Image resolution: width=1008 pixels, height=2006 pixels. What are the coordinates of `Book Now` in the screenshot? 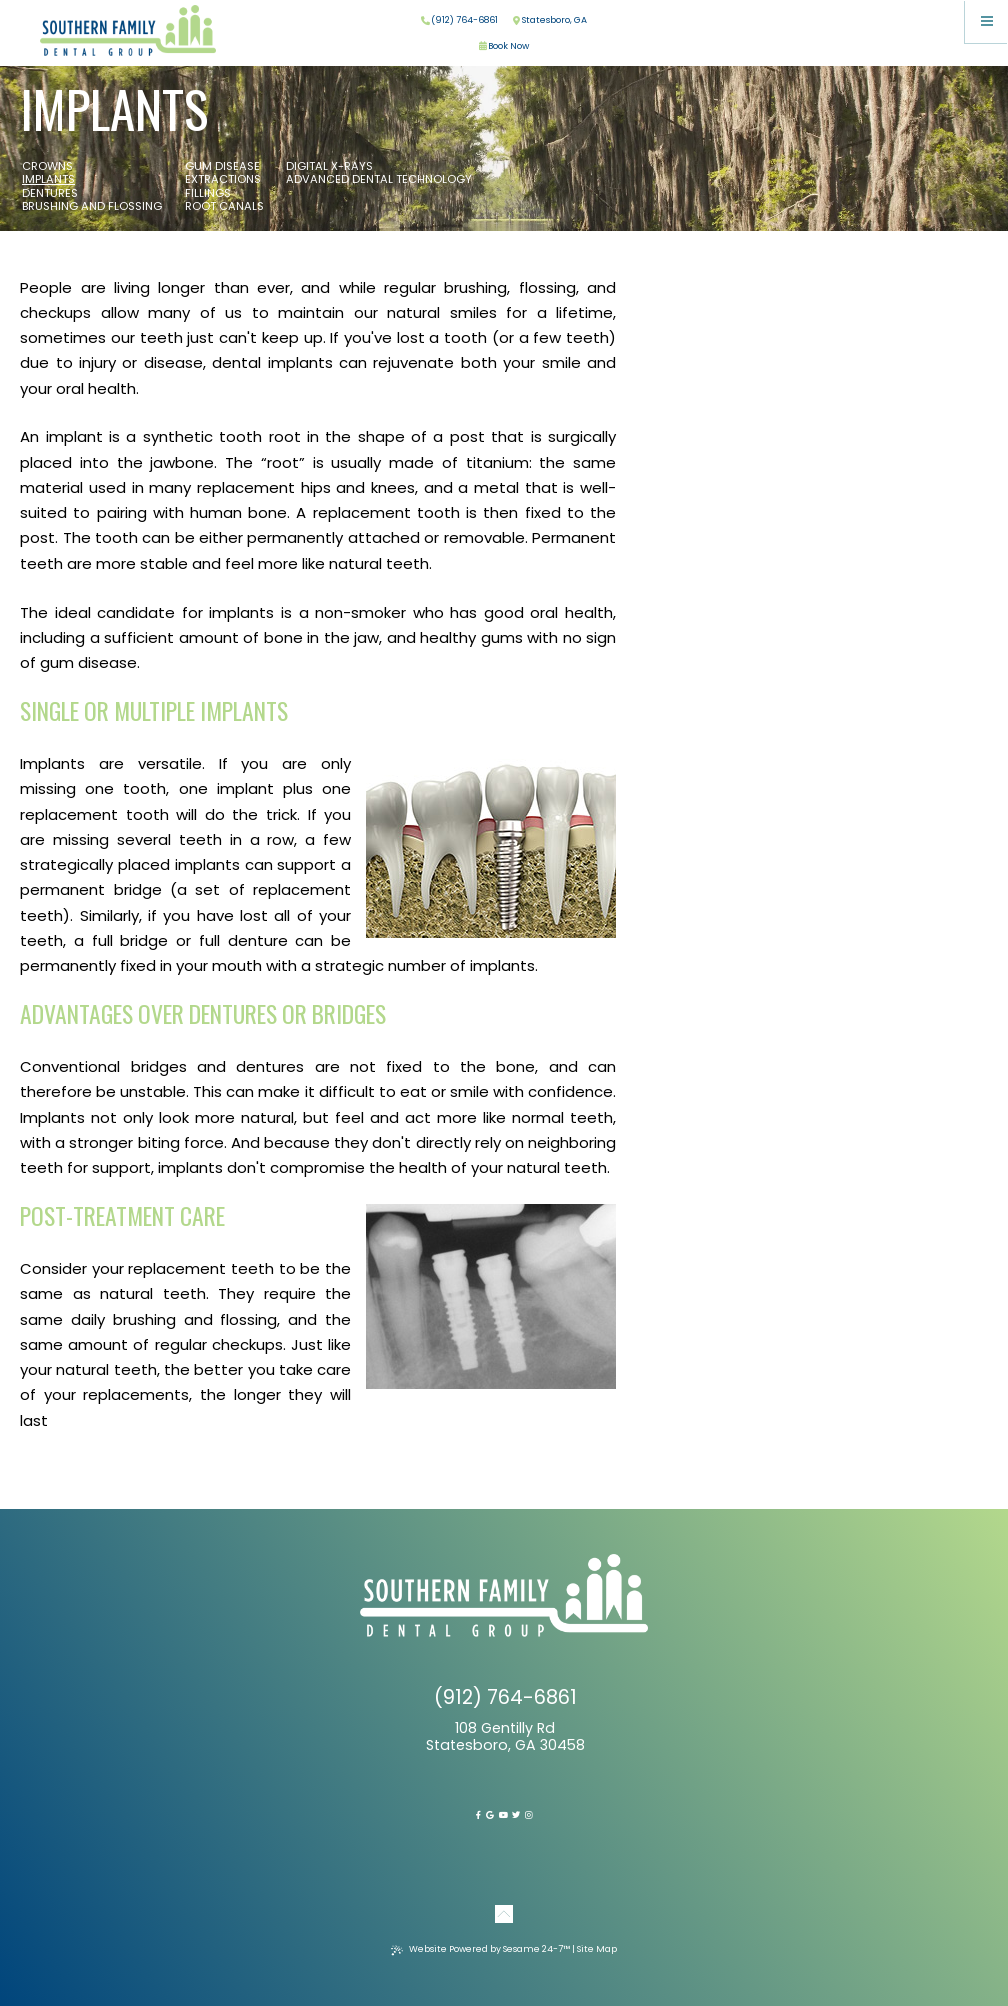 It's located at (504, 46).